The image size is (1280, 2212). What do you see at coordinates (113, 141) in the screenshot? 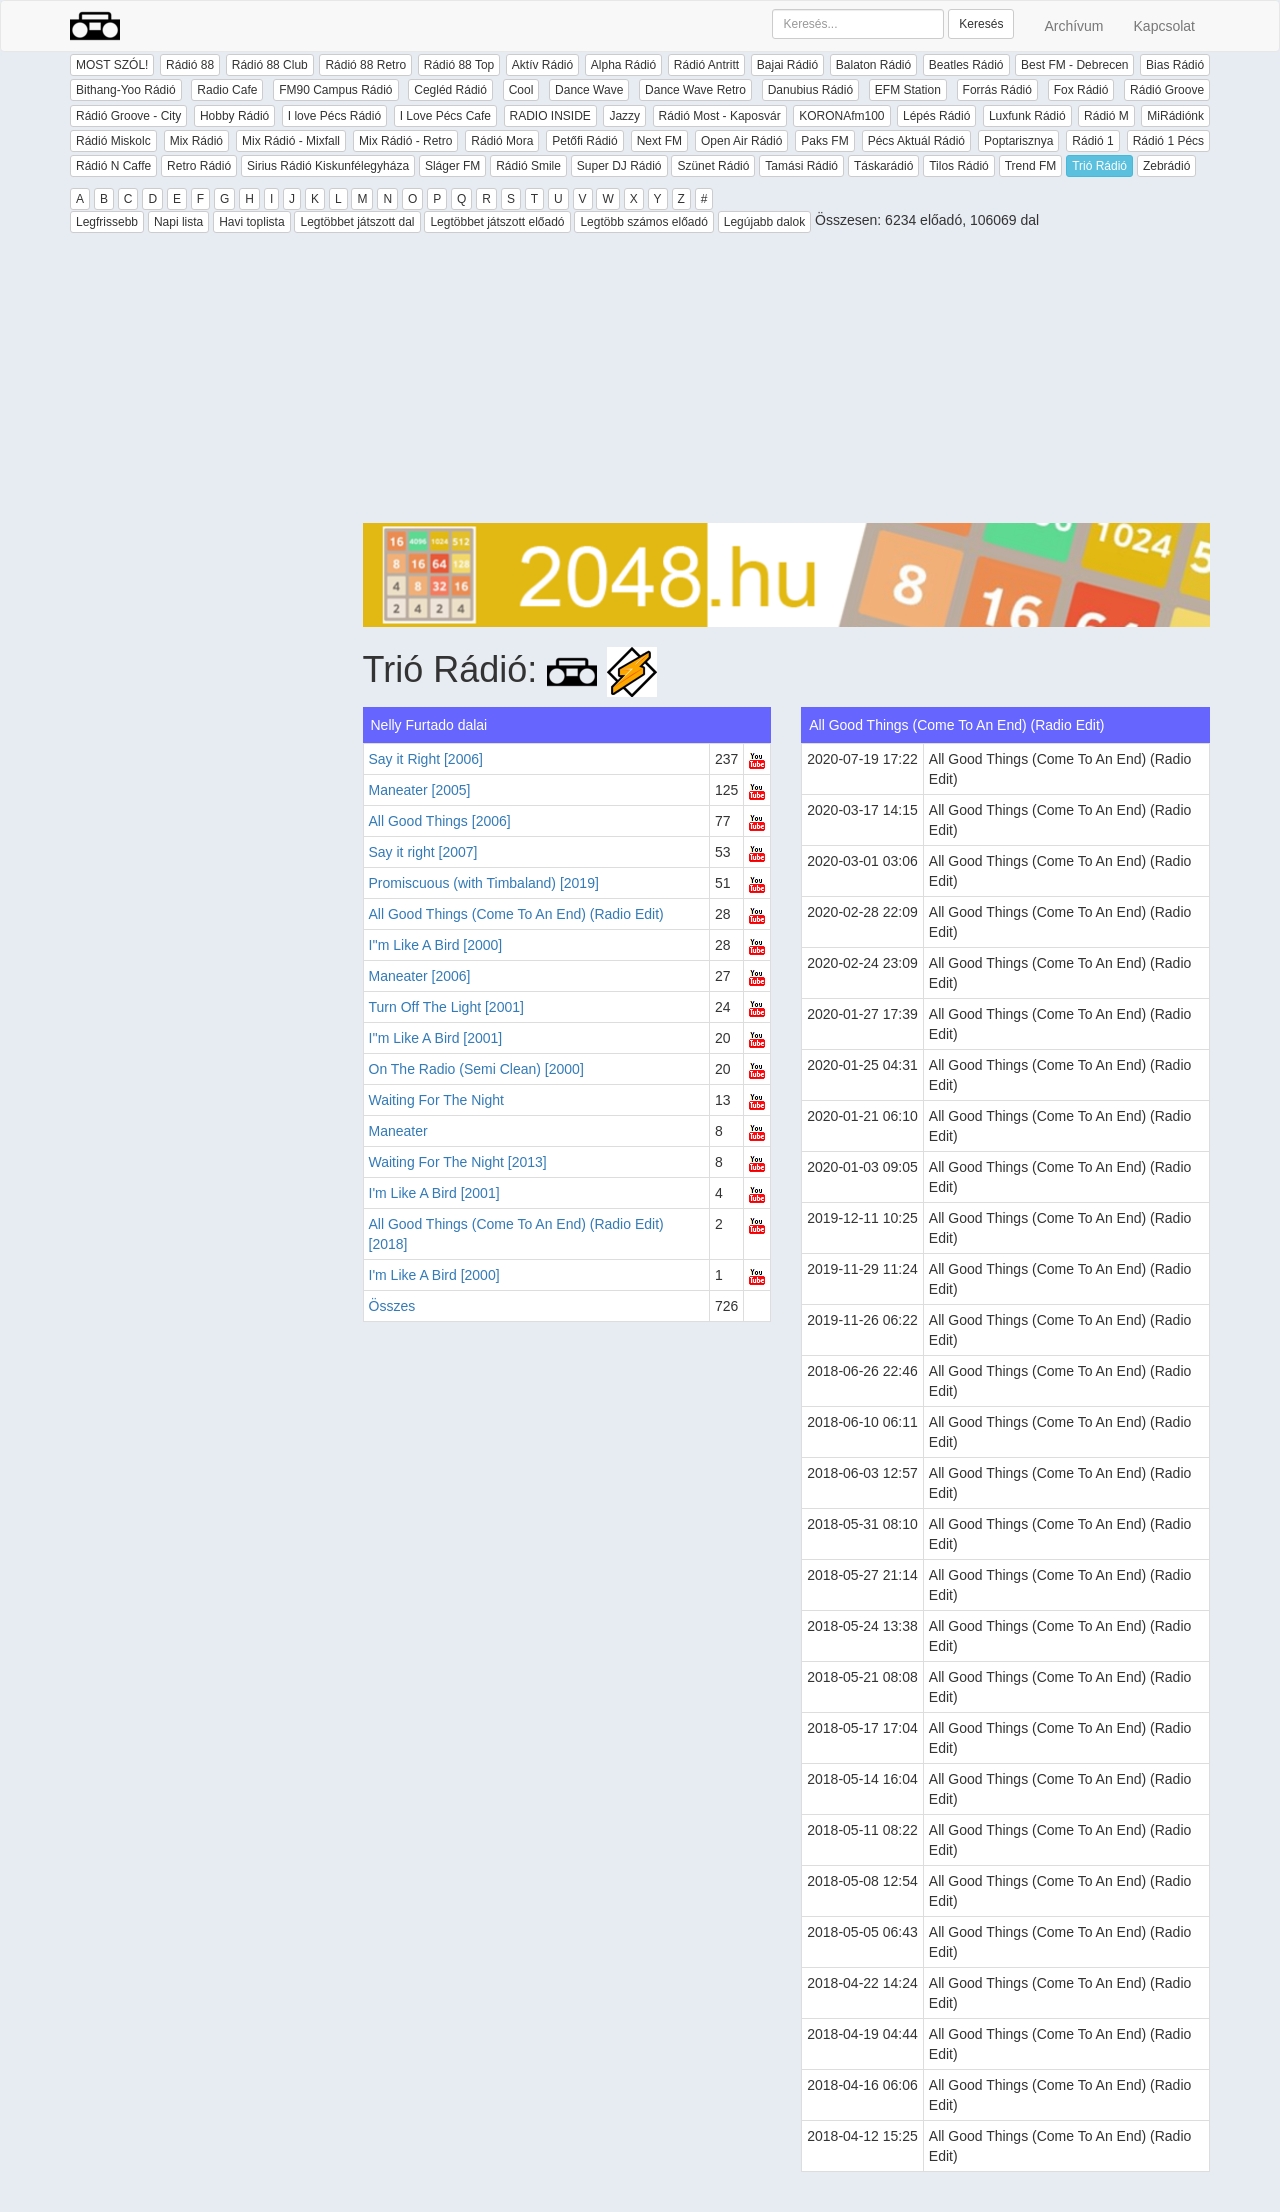
I see `Rádió Miskolc` at bounding box center [113, 141].